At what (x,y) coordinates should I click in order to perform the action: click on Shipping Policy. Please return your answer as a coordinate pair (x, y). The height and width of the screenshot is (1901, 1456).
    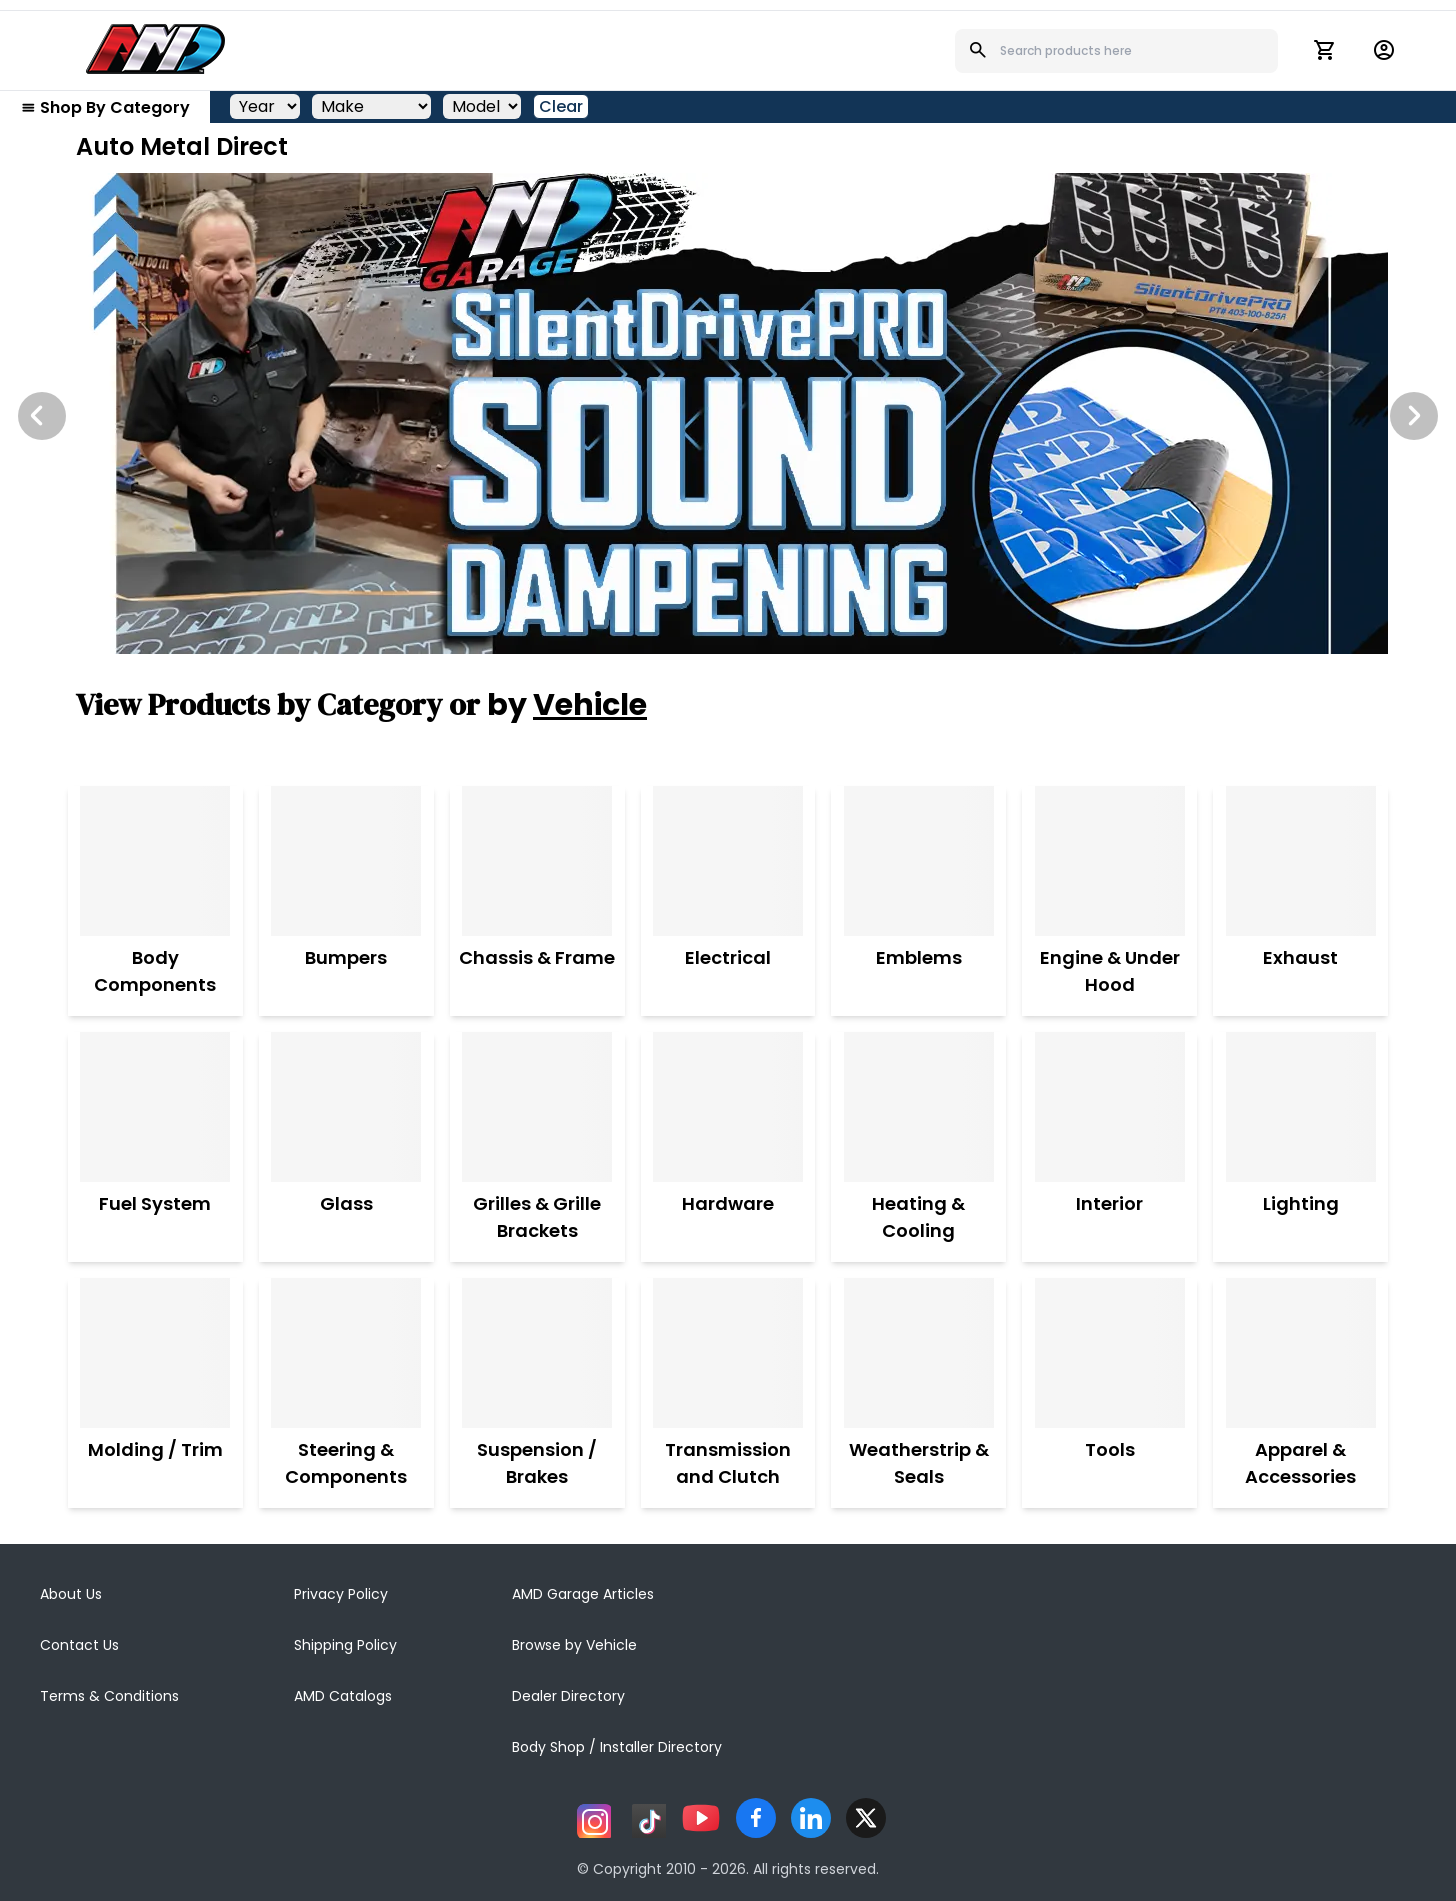
    Looking at the image, I should click on (345, 1645).